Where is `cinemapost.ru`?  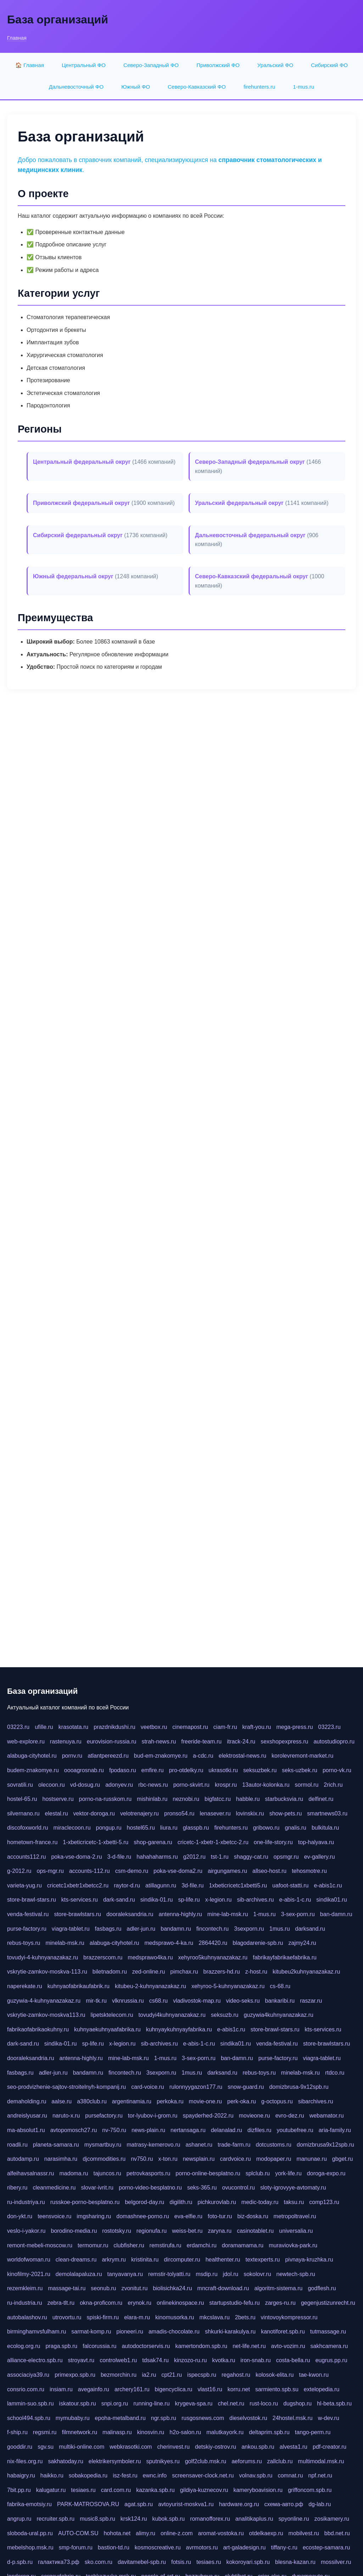 cinemapost.ru is located at coordinates (190, 1727).